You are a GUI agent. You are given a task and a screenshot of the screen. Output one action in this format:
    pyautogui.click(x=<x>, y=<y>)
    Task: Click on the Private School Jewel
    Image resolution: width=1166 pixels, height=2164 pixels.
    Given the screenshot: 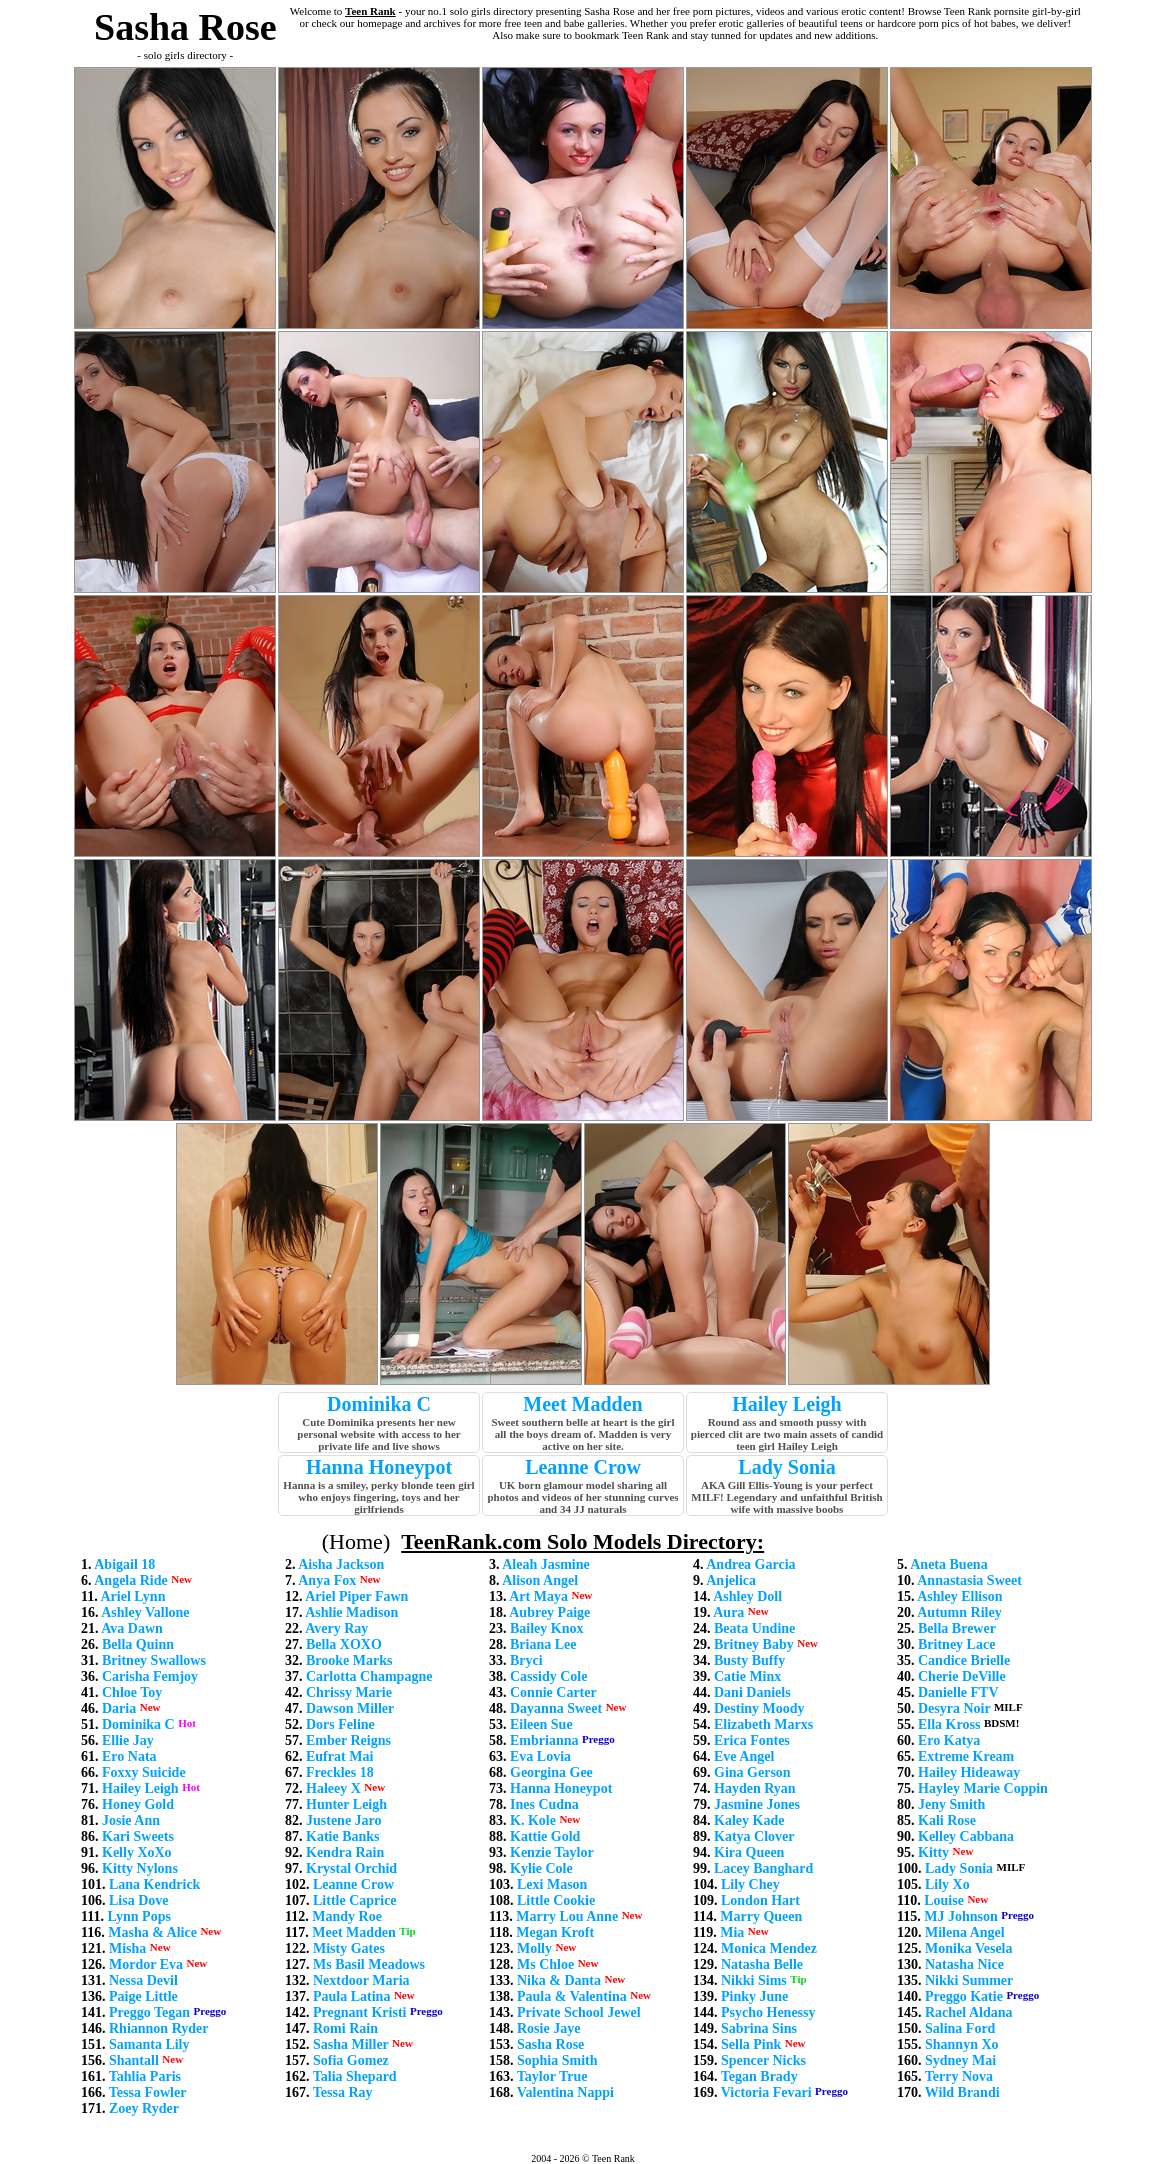 What is the action you would take?
    pyautogui.click(x=579, y=2012)
    